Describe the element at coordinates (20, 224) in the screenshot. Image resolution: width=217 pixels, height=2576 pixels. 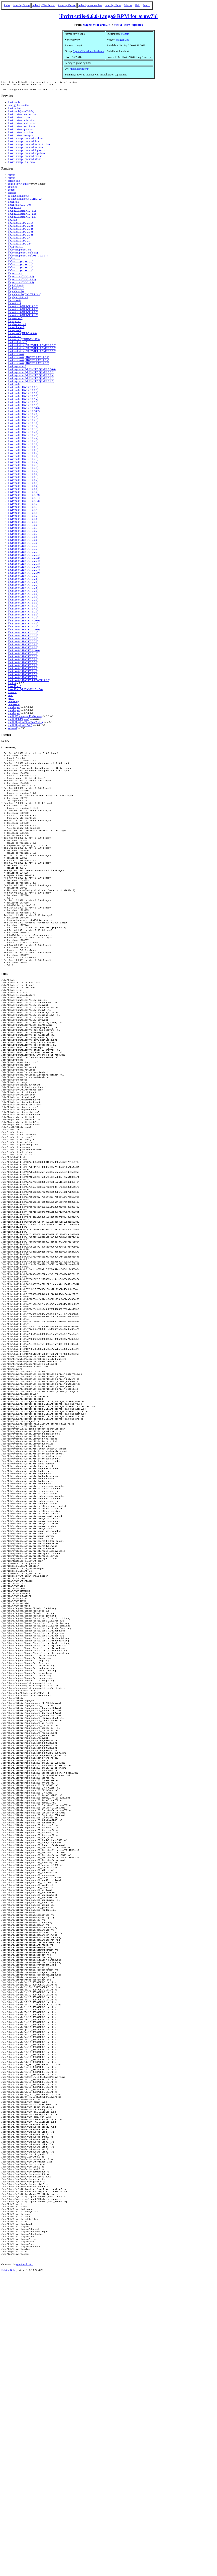
I see `libc.so.6(GLIBC_2.11)` at that location.